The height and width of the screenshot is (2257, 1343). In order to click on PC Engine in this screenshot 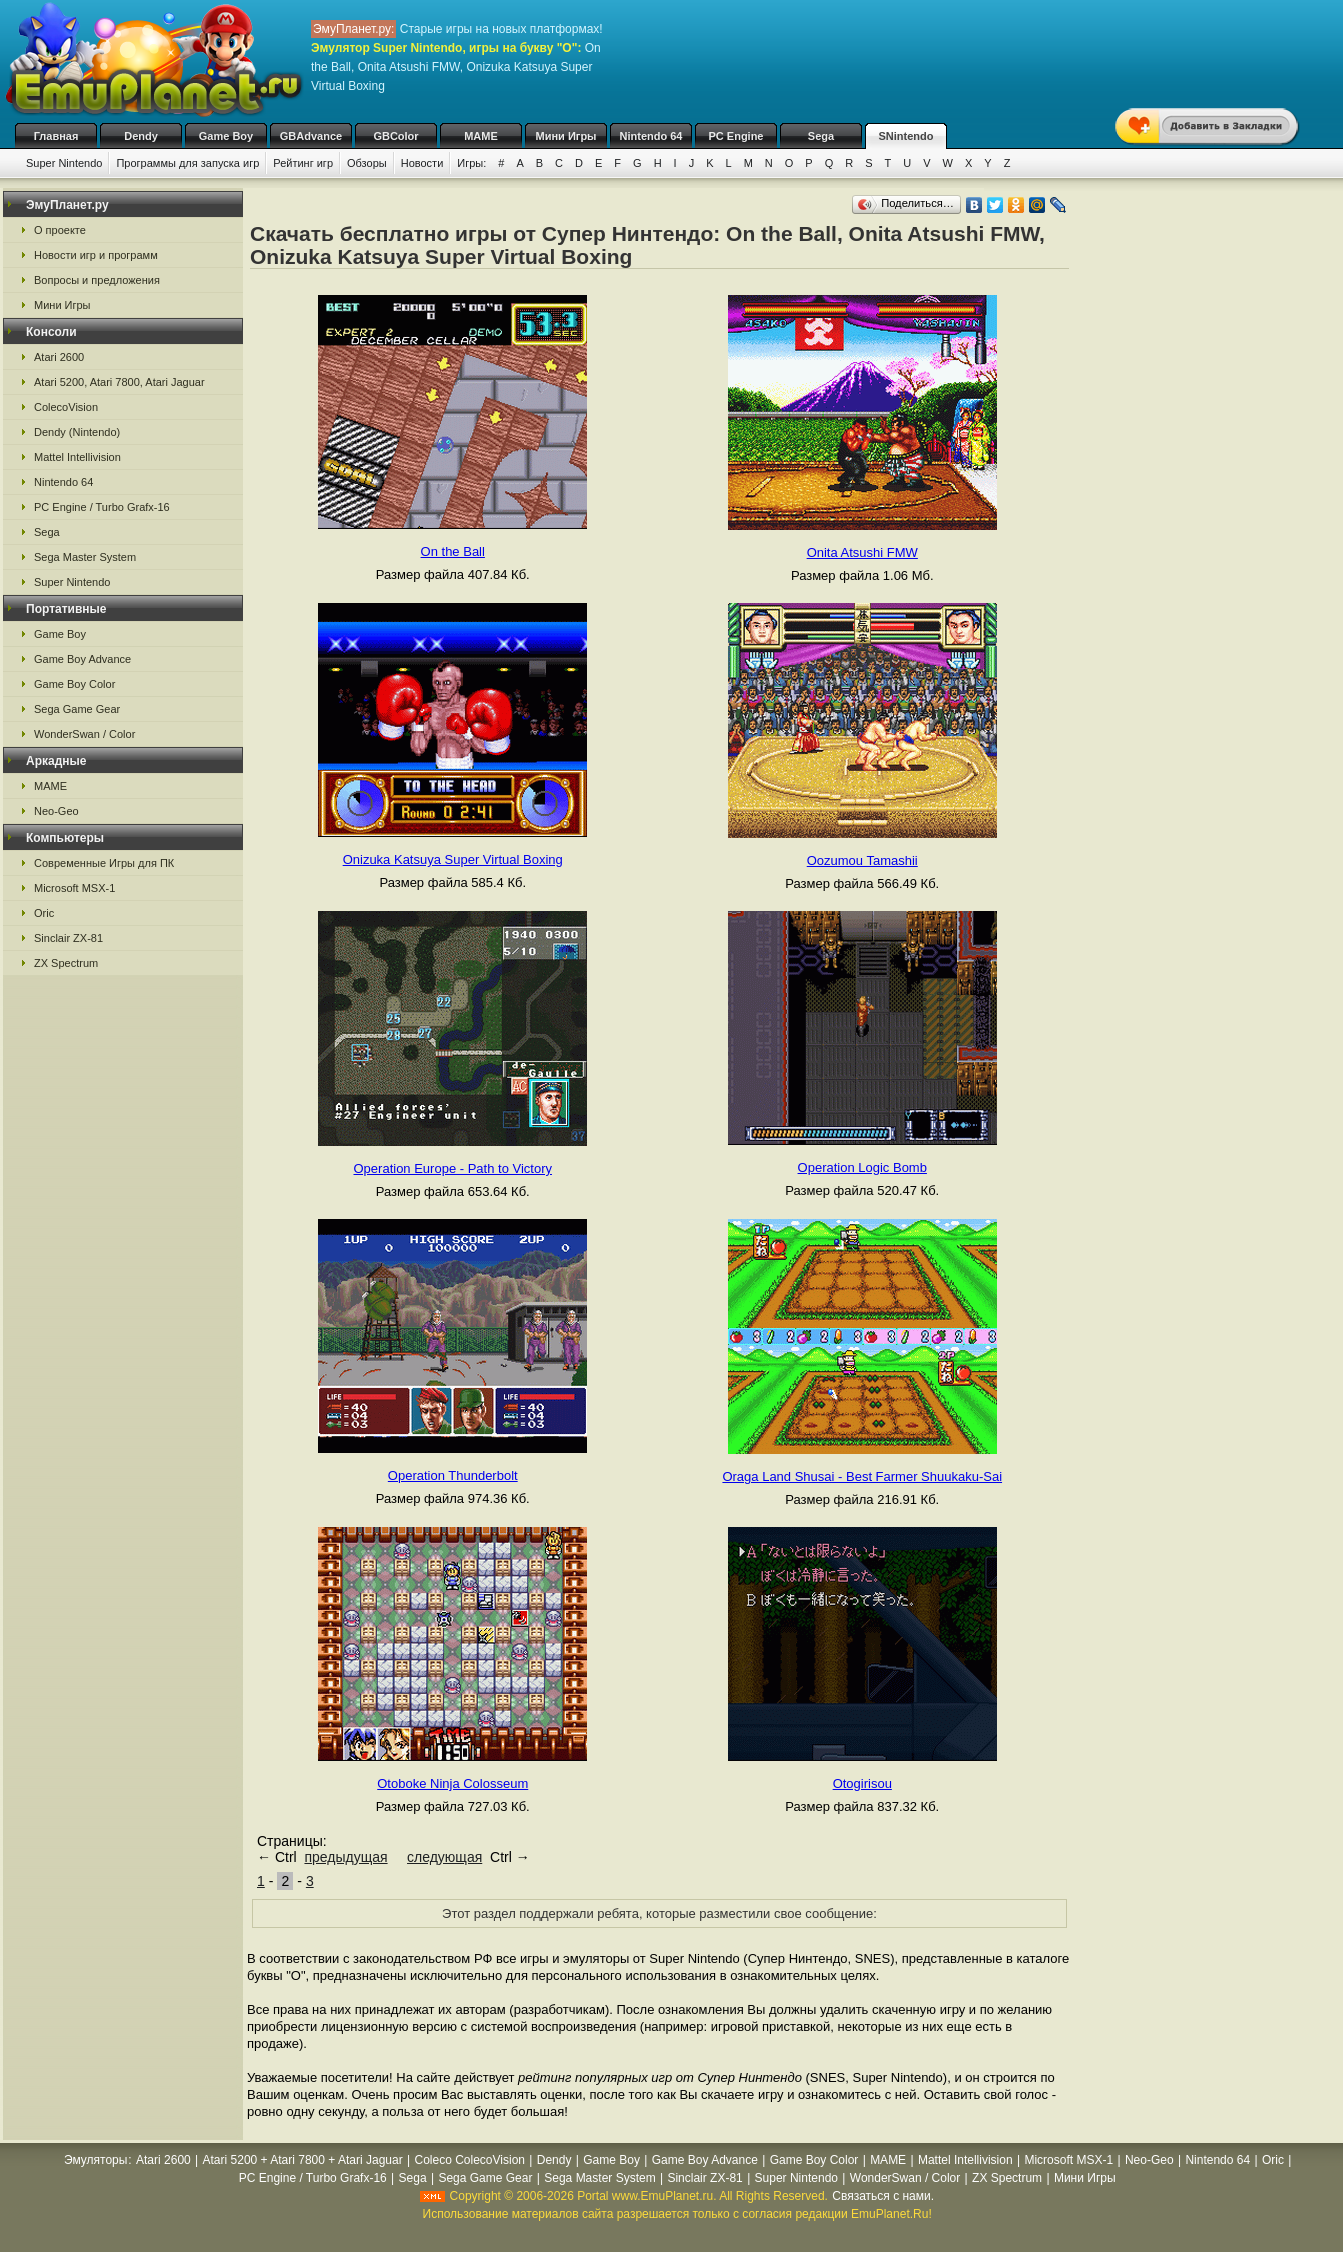, I will do `click(735, 136)`.